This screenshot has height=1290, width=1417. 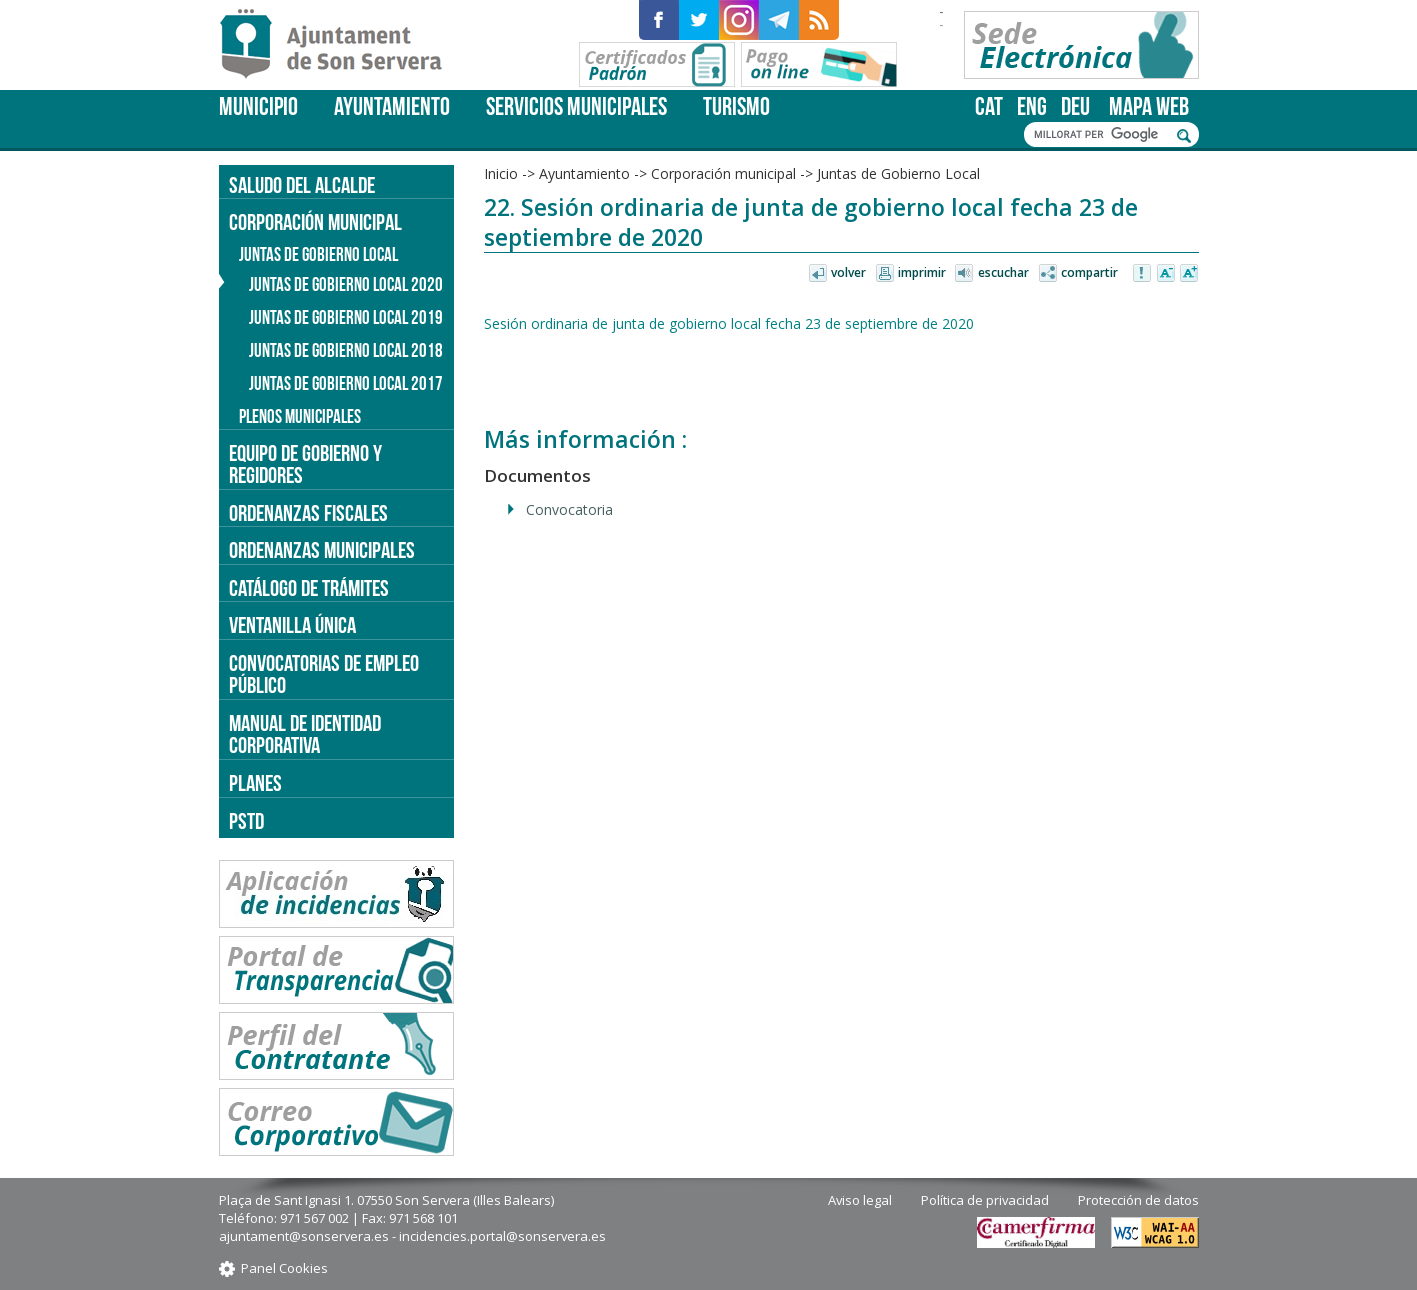 What do you see at coordinates (322, 550) in the screenshot?
I see `Ordenanzas municipales` at bounding box center [322, 550].